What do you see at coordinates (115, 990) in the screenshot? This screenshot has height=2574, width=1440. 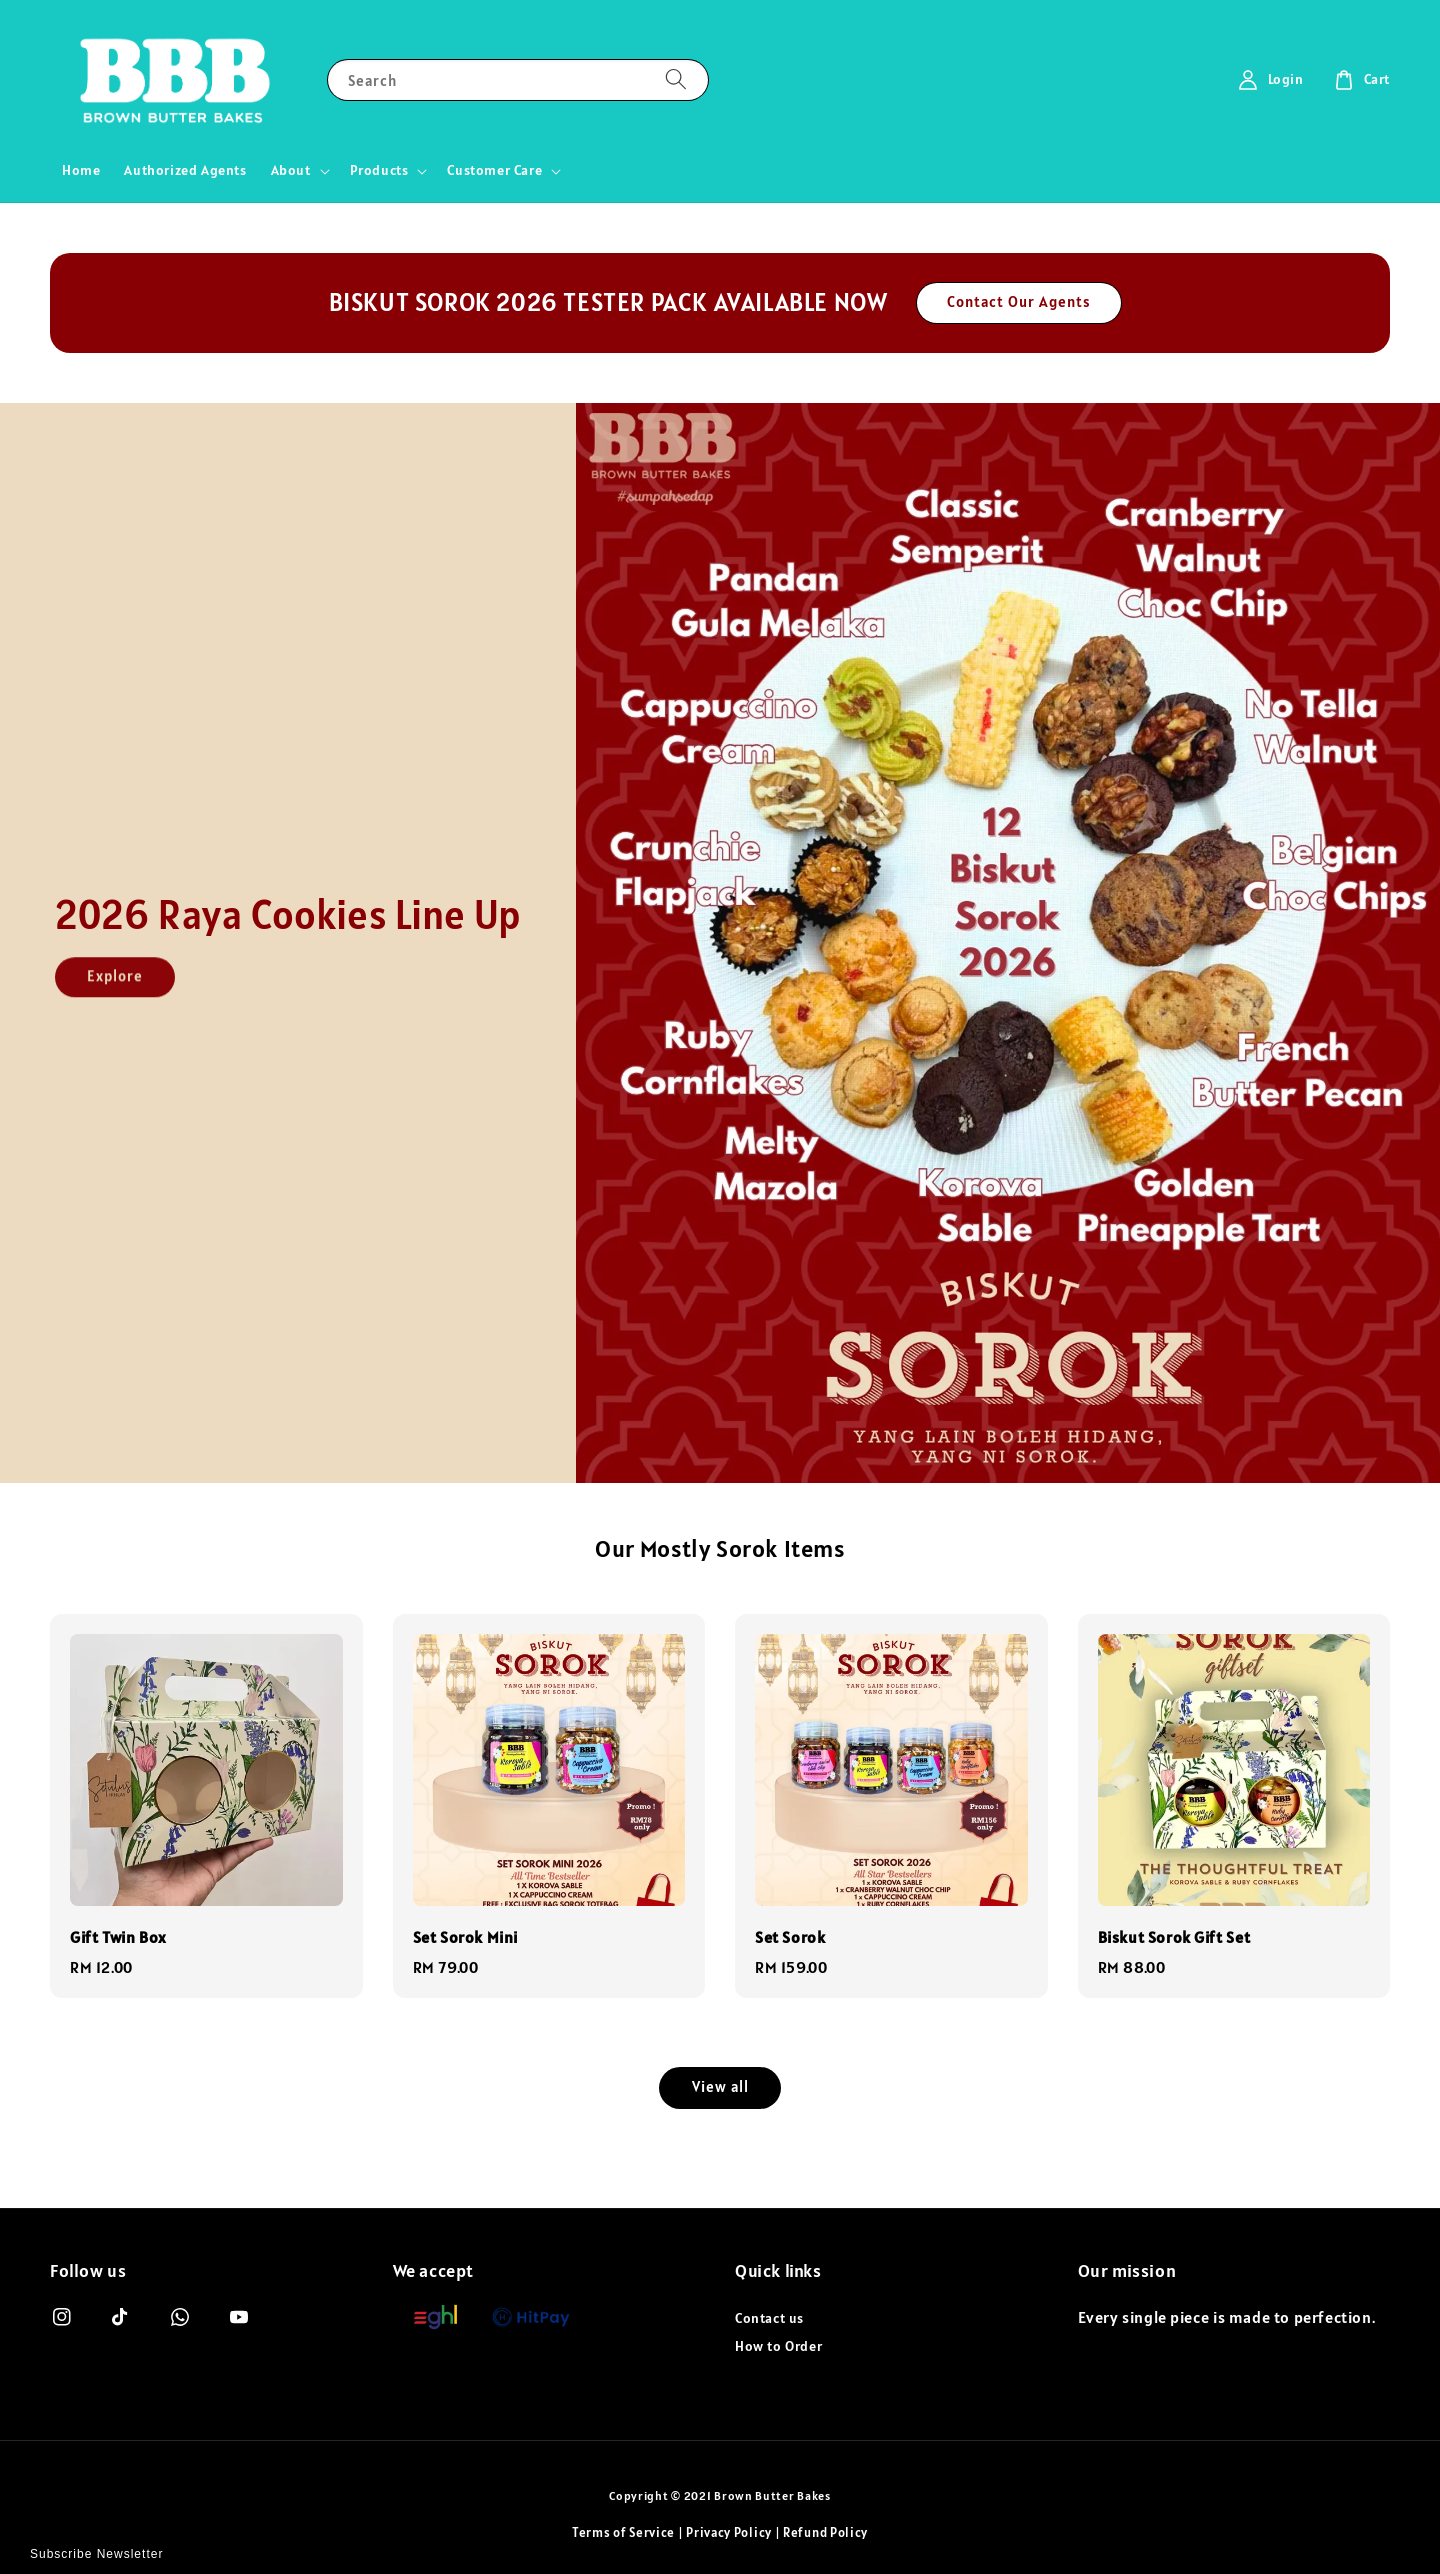 I see `Explore` at bounding box center [115, 990].